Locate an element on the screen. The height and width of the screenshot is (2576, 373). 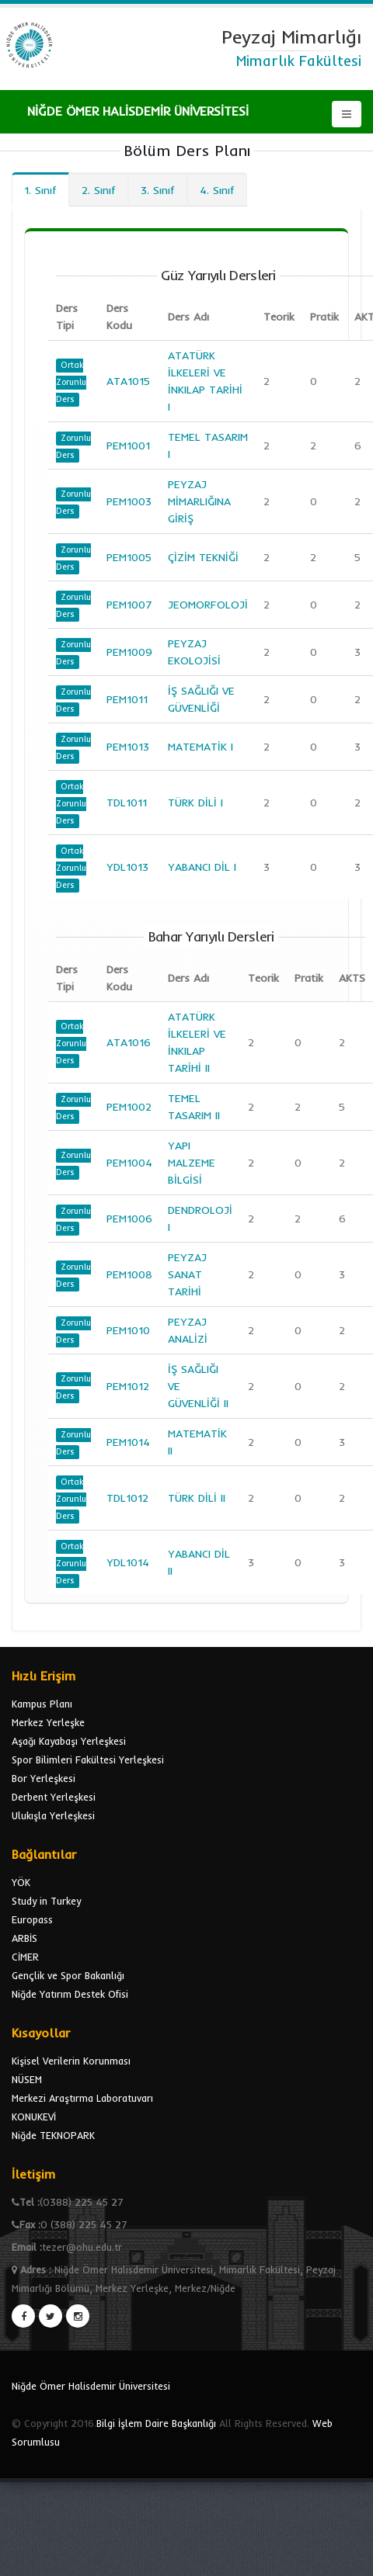
1. Sınıf is located at coordinates (40, 190).